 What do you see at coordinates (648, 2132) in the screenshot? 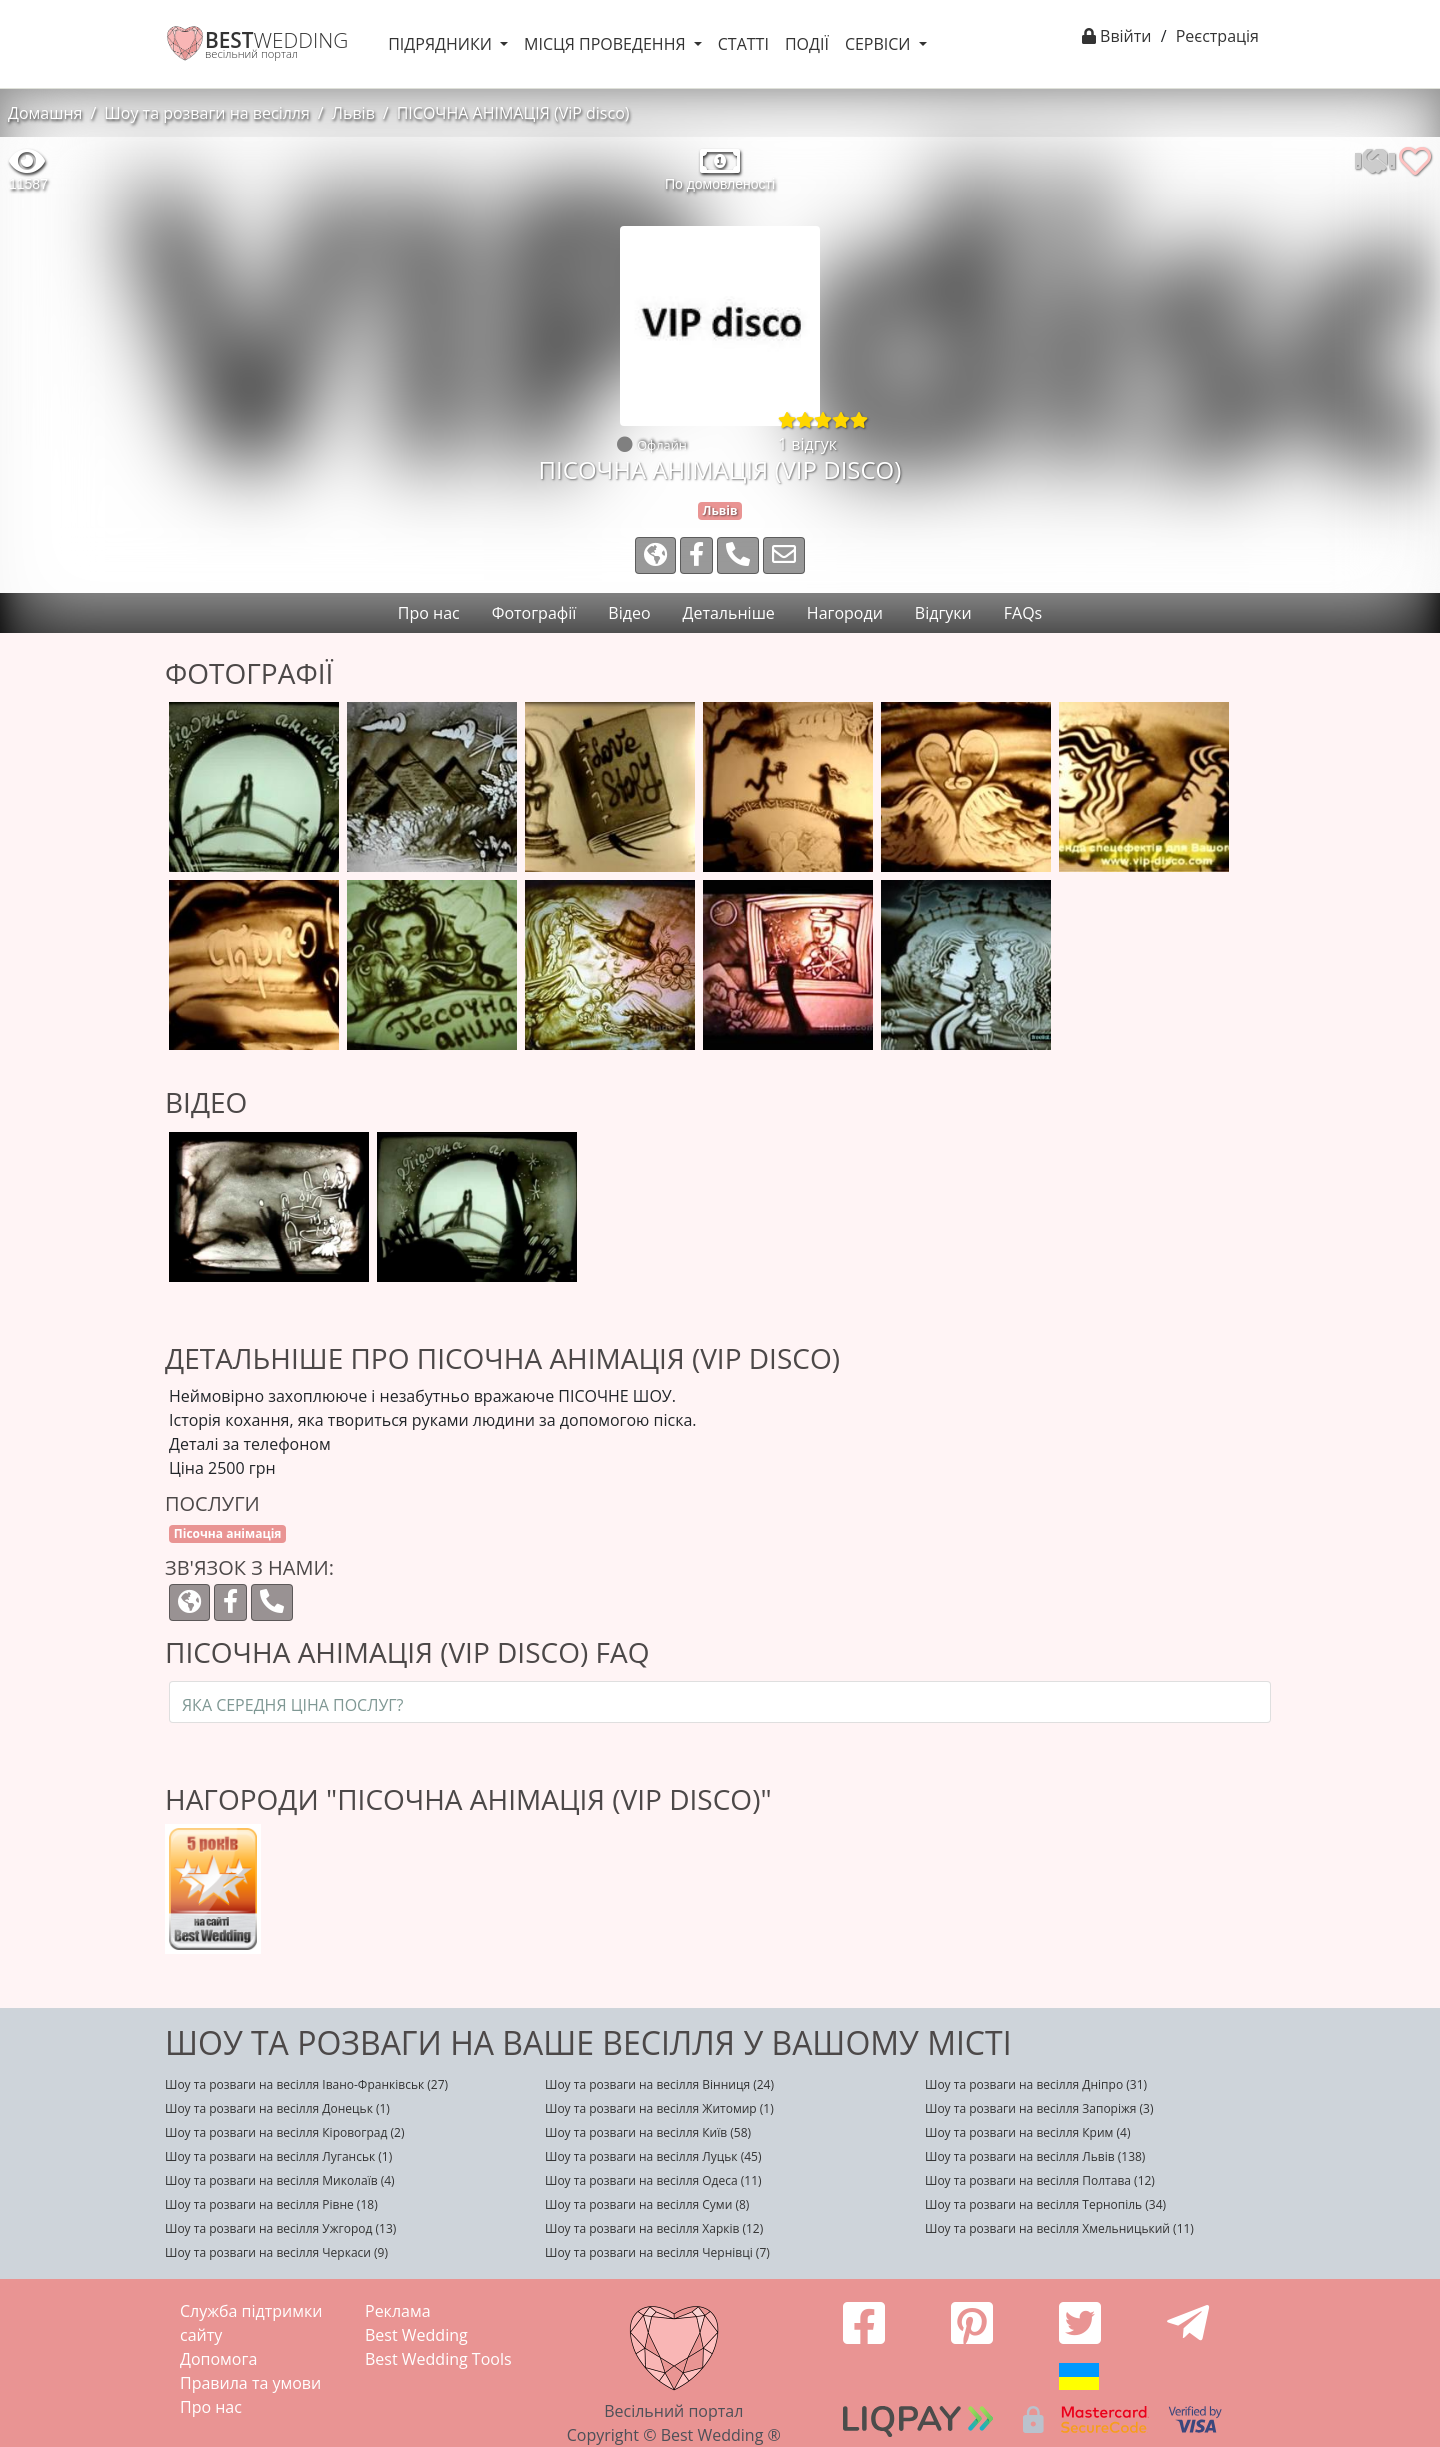
I see `Шоу та розваги на весілля Київ (58)` at bounding box center [648, 2132].